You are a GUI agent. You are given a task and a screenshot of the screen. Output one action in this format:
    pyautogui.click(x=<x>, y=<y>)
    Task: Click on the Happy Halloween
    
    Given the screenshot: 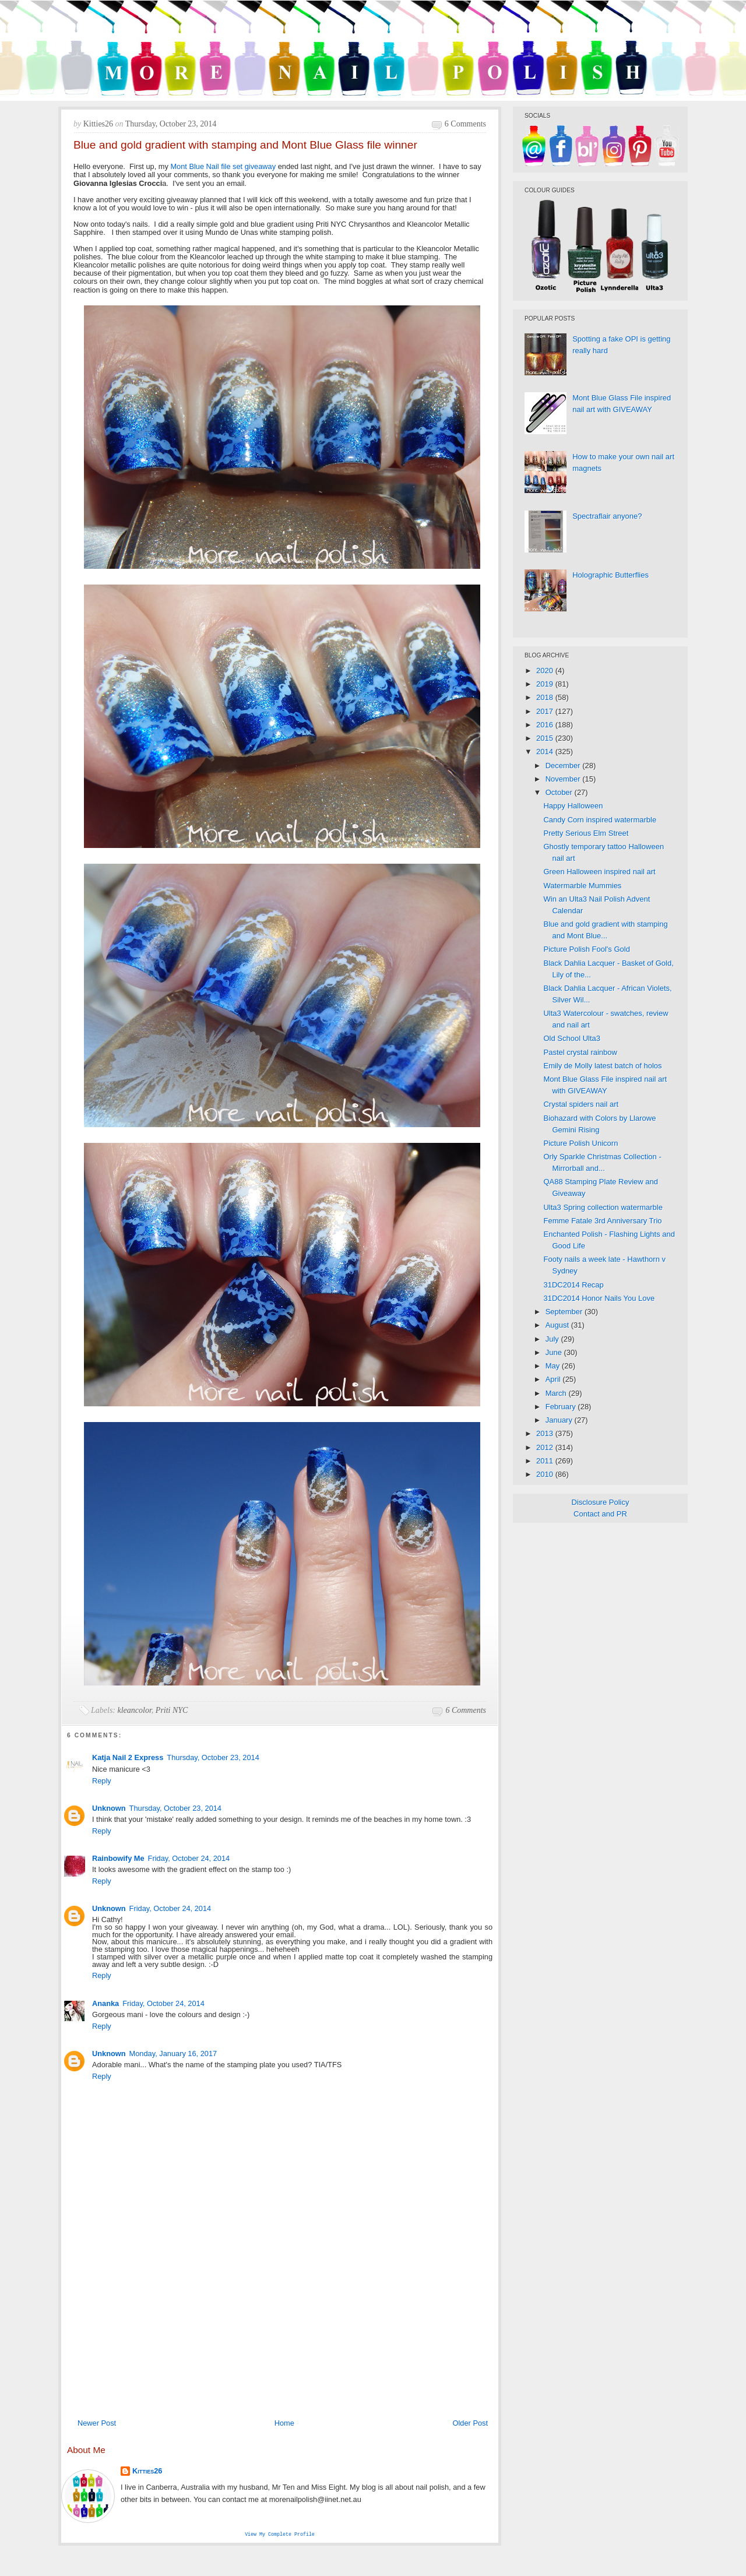 What is the action you would take?
    pyautogui.click(x=573, y=805)
    